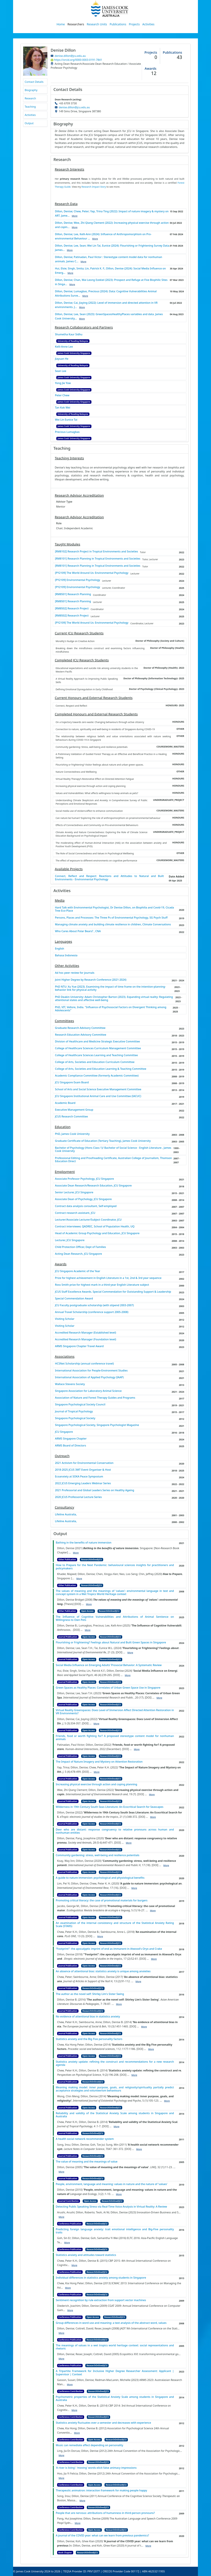 This screenshot has height=2576, width=211. I want to click on Bathing in the benefits of nature immersion, so click(83, 1542).